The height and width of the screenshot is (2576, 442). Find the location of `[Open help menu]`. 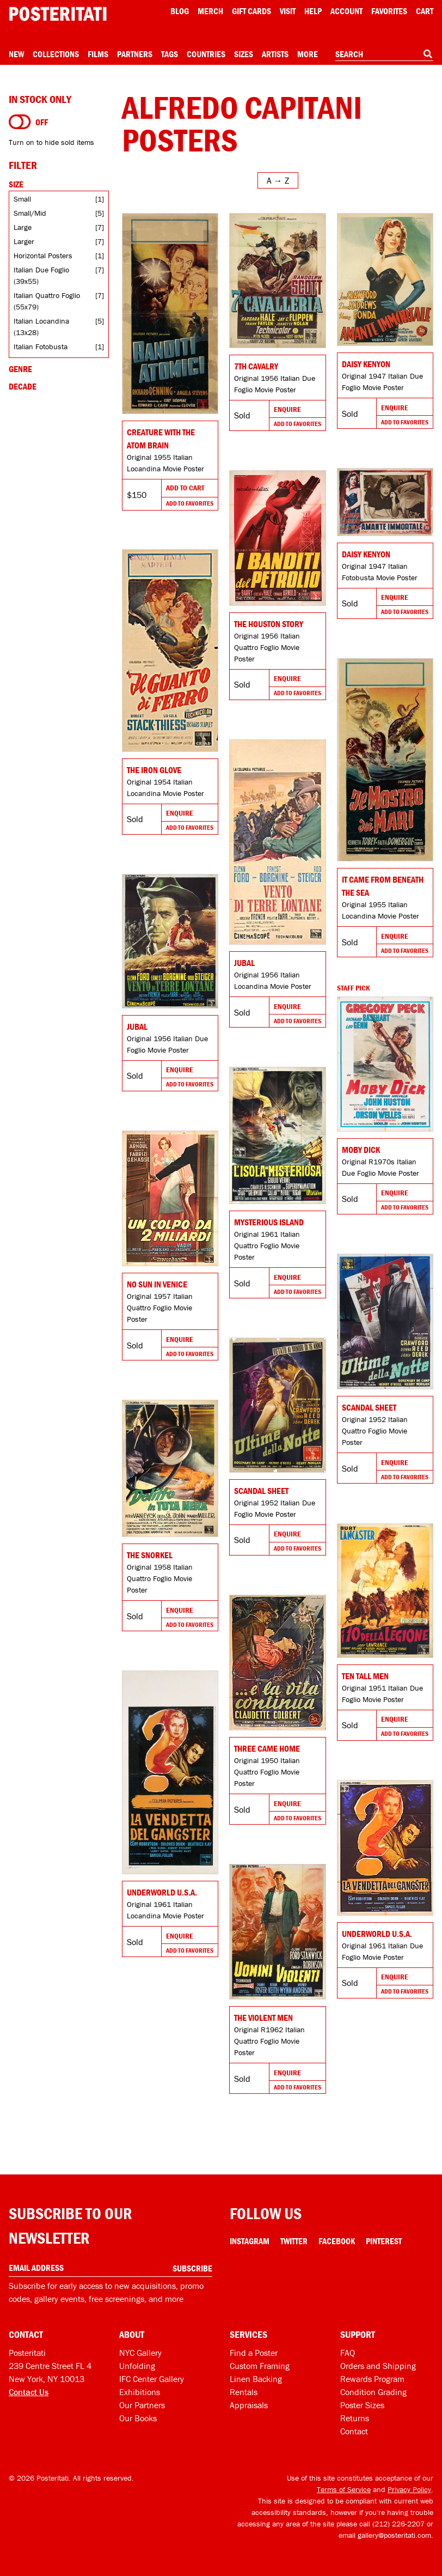

[Open help menu] is located at coordinates (313, 10).